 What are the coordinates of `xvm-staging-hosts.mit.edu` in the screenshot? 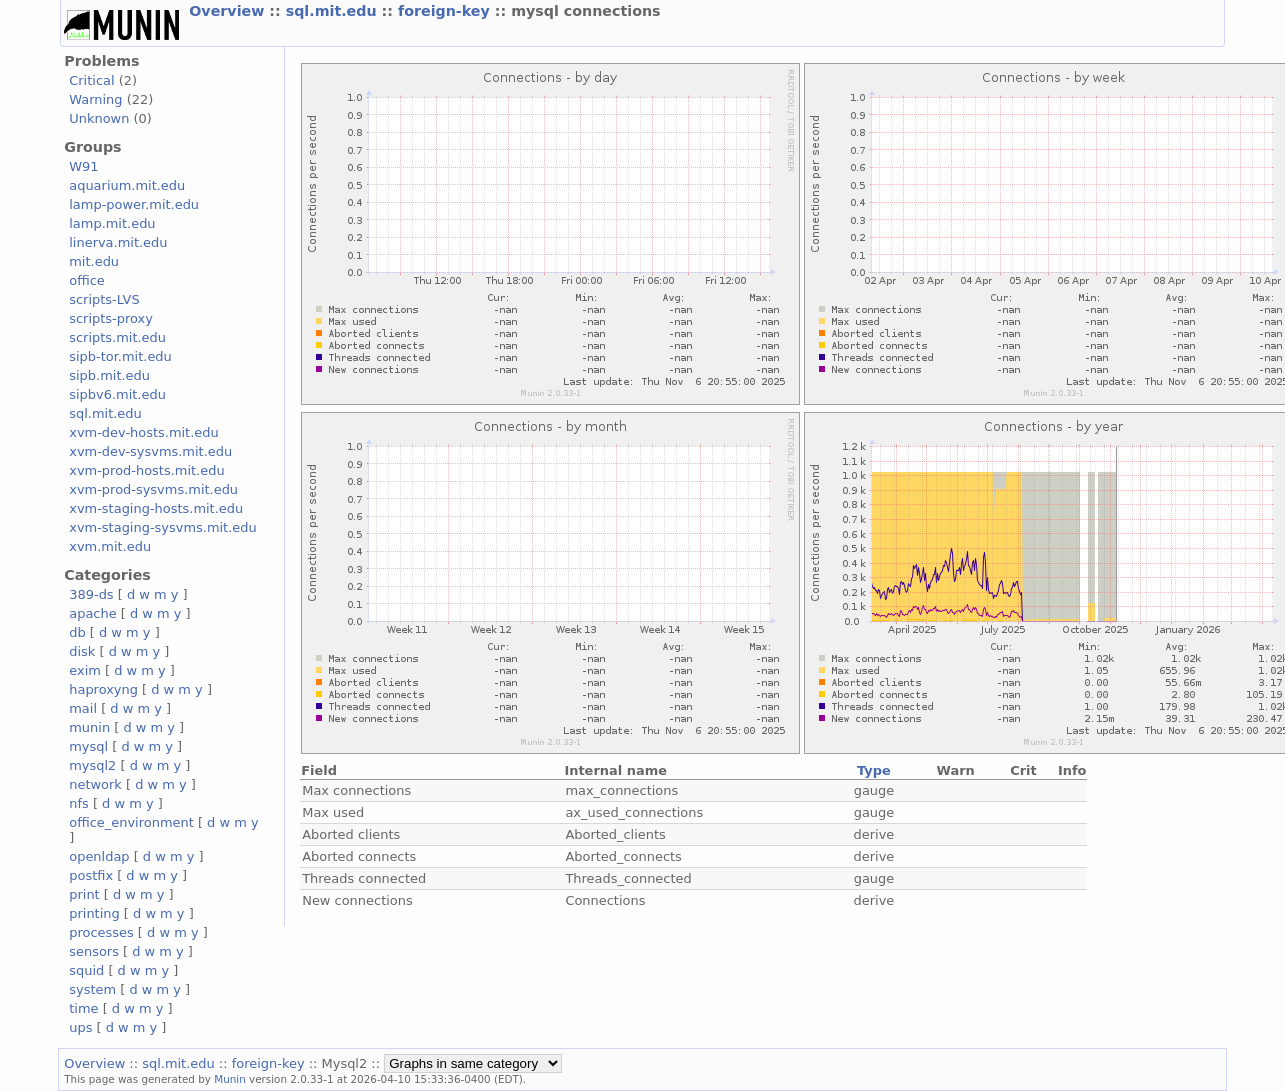 It's located at (156, 508).